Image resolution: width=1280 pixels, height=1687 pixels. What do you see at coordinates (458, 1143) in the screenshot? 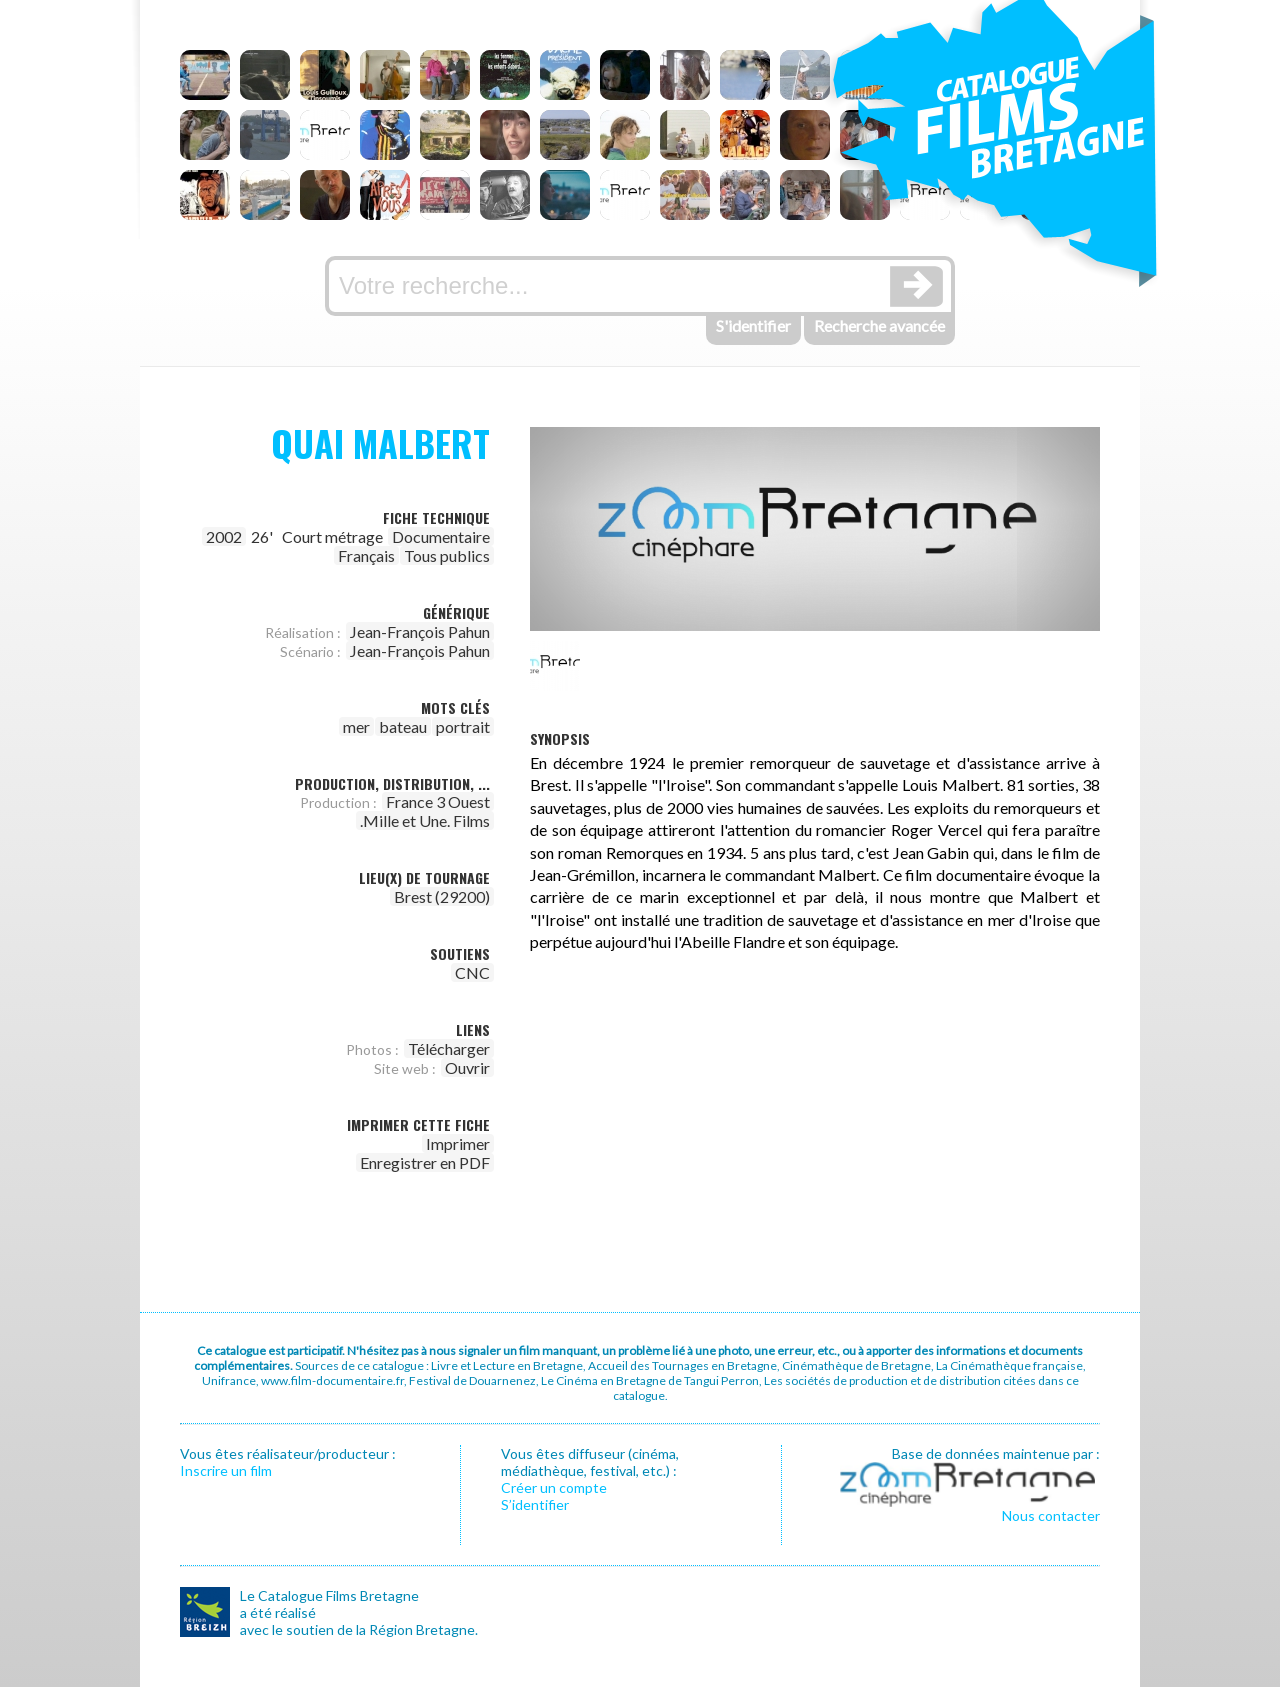
I see `Imprimer` at bounding box center [458, 1143].